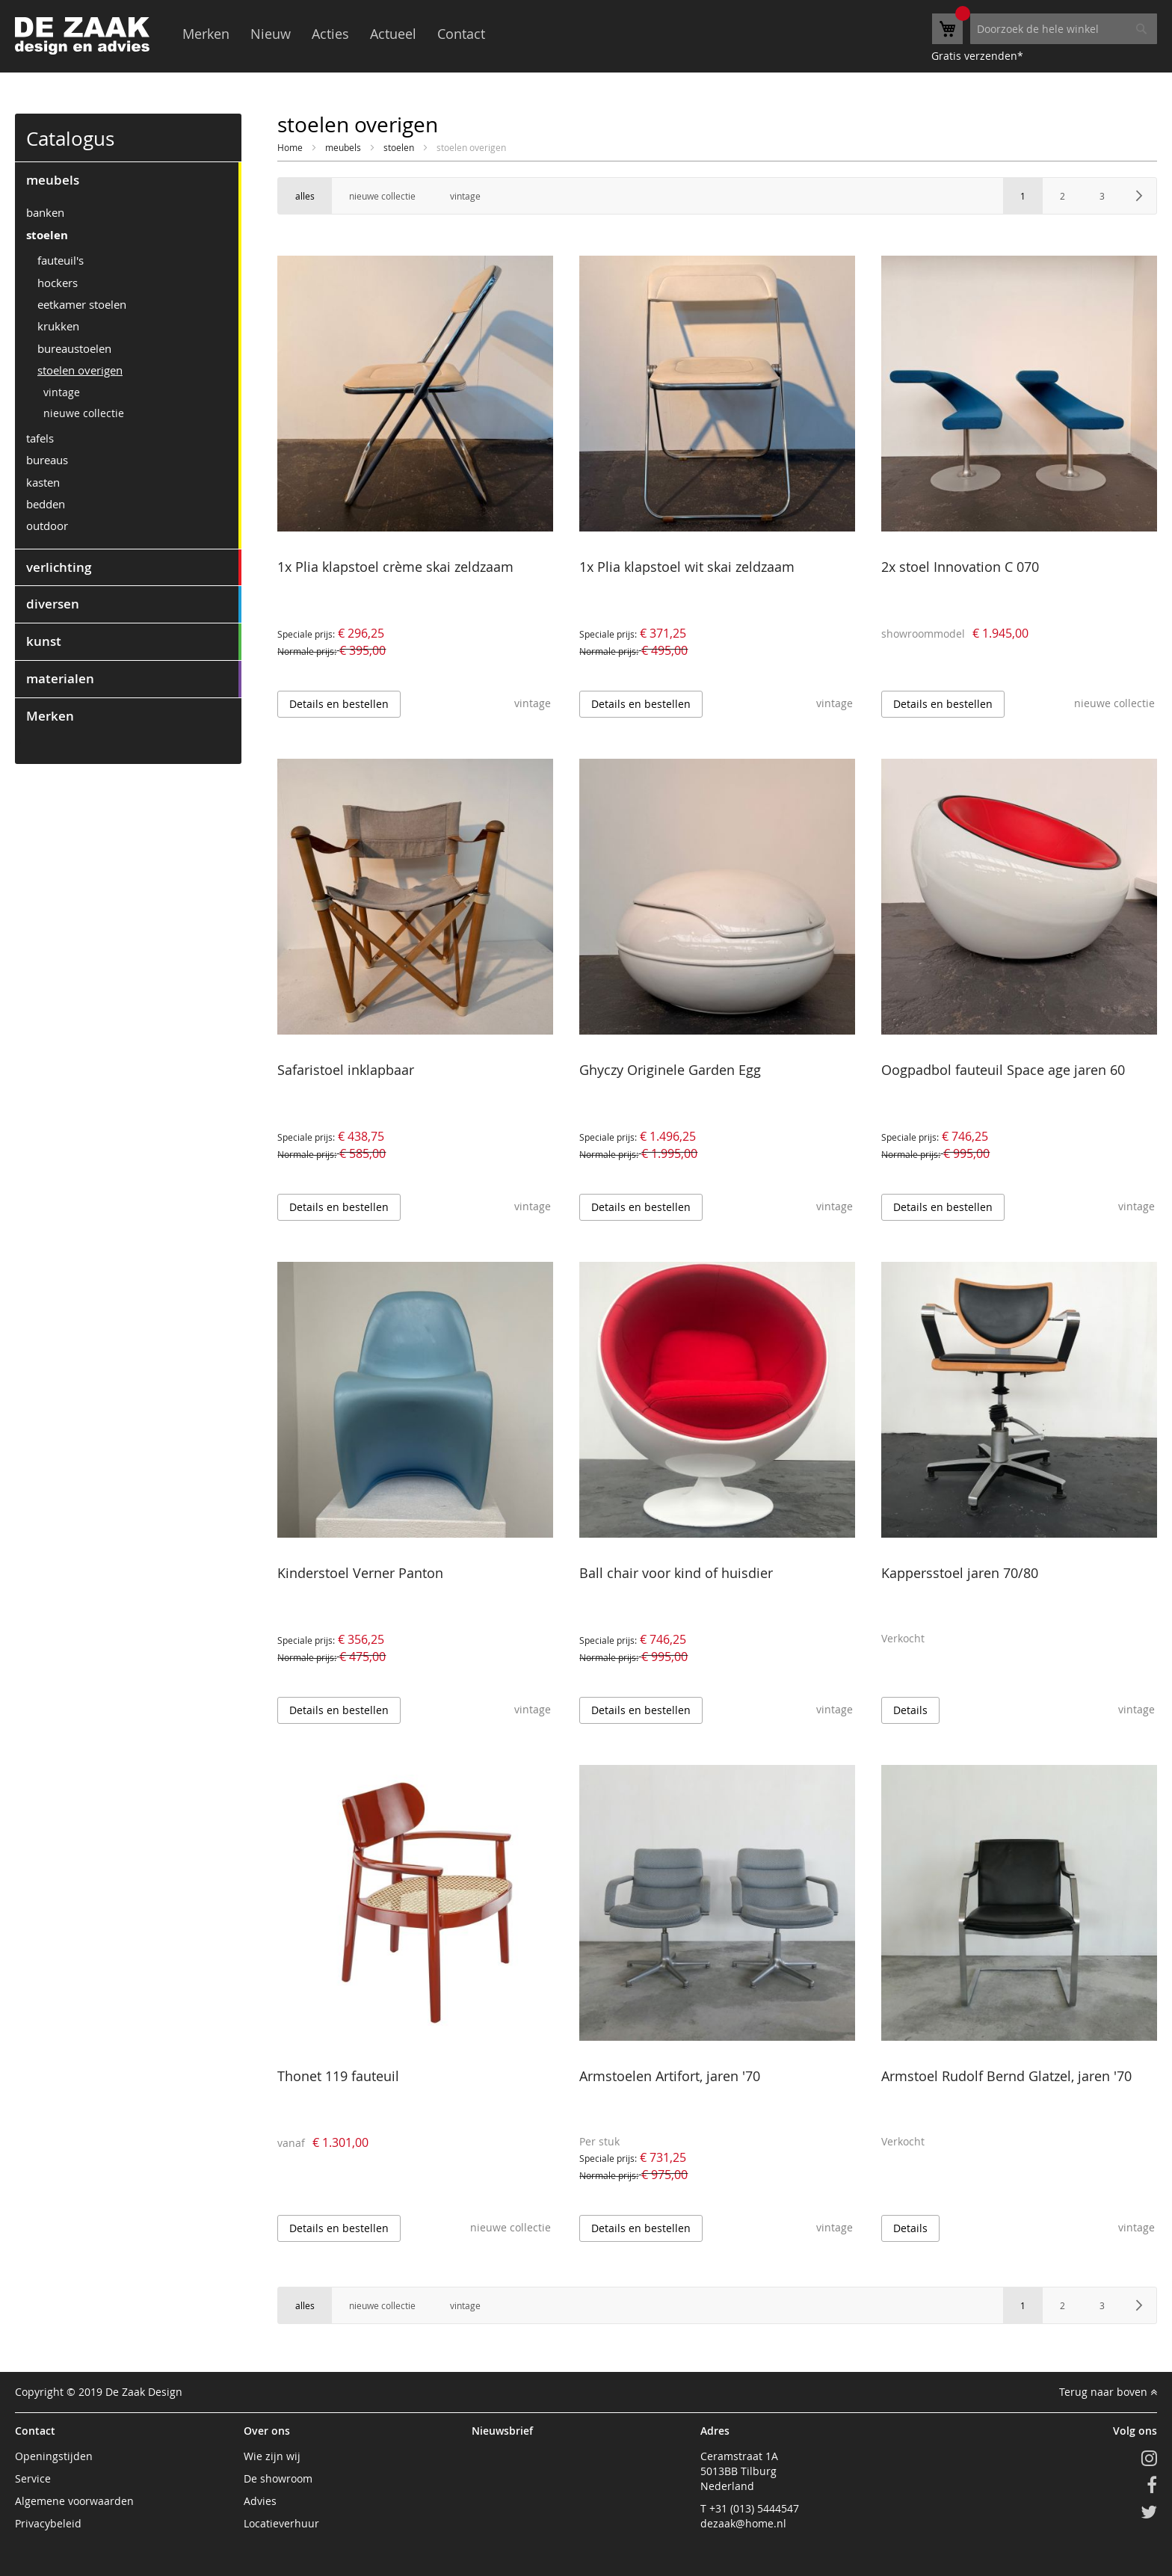 This screenshot has width=1172, height=2576. What do you see at coordinates (74, 2501) in the screenshot?
I see `Algemene voorwaarden` at bounding box center [74, 2501].